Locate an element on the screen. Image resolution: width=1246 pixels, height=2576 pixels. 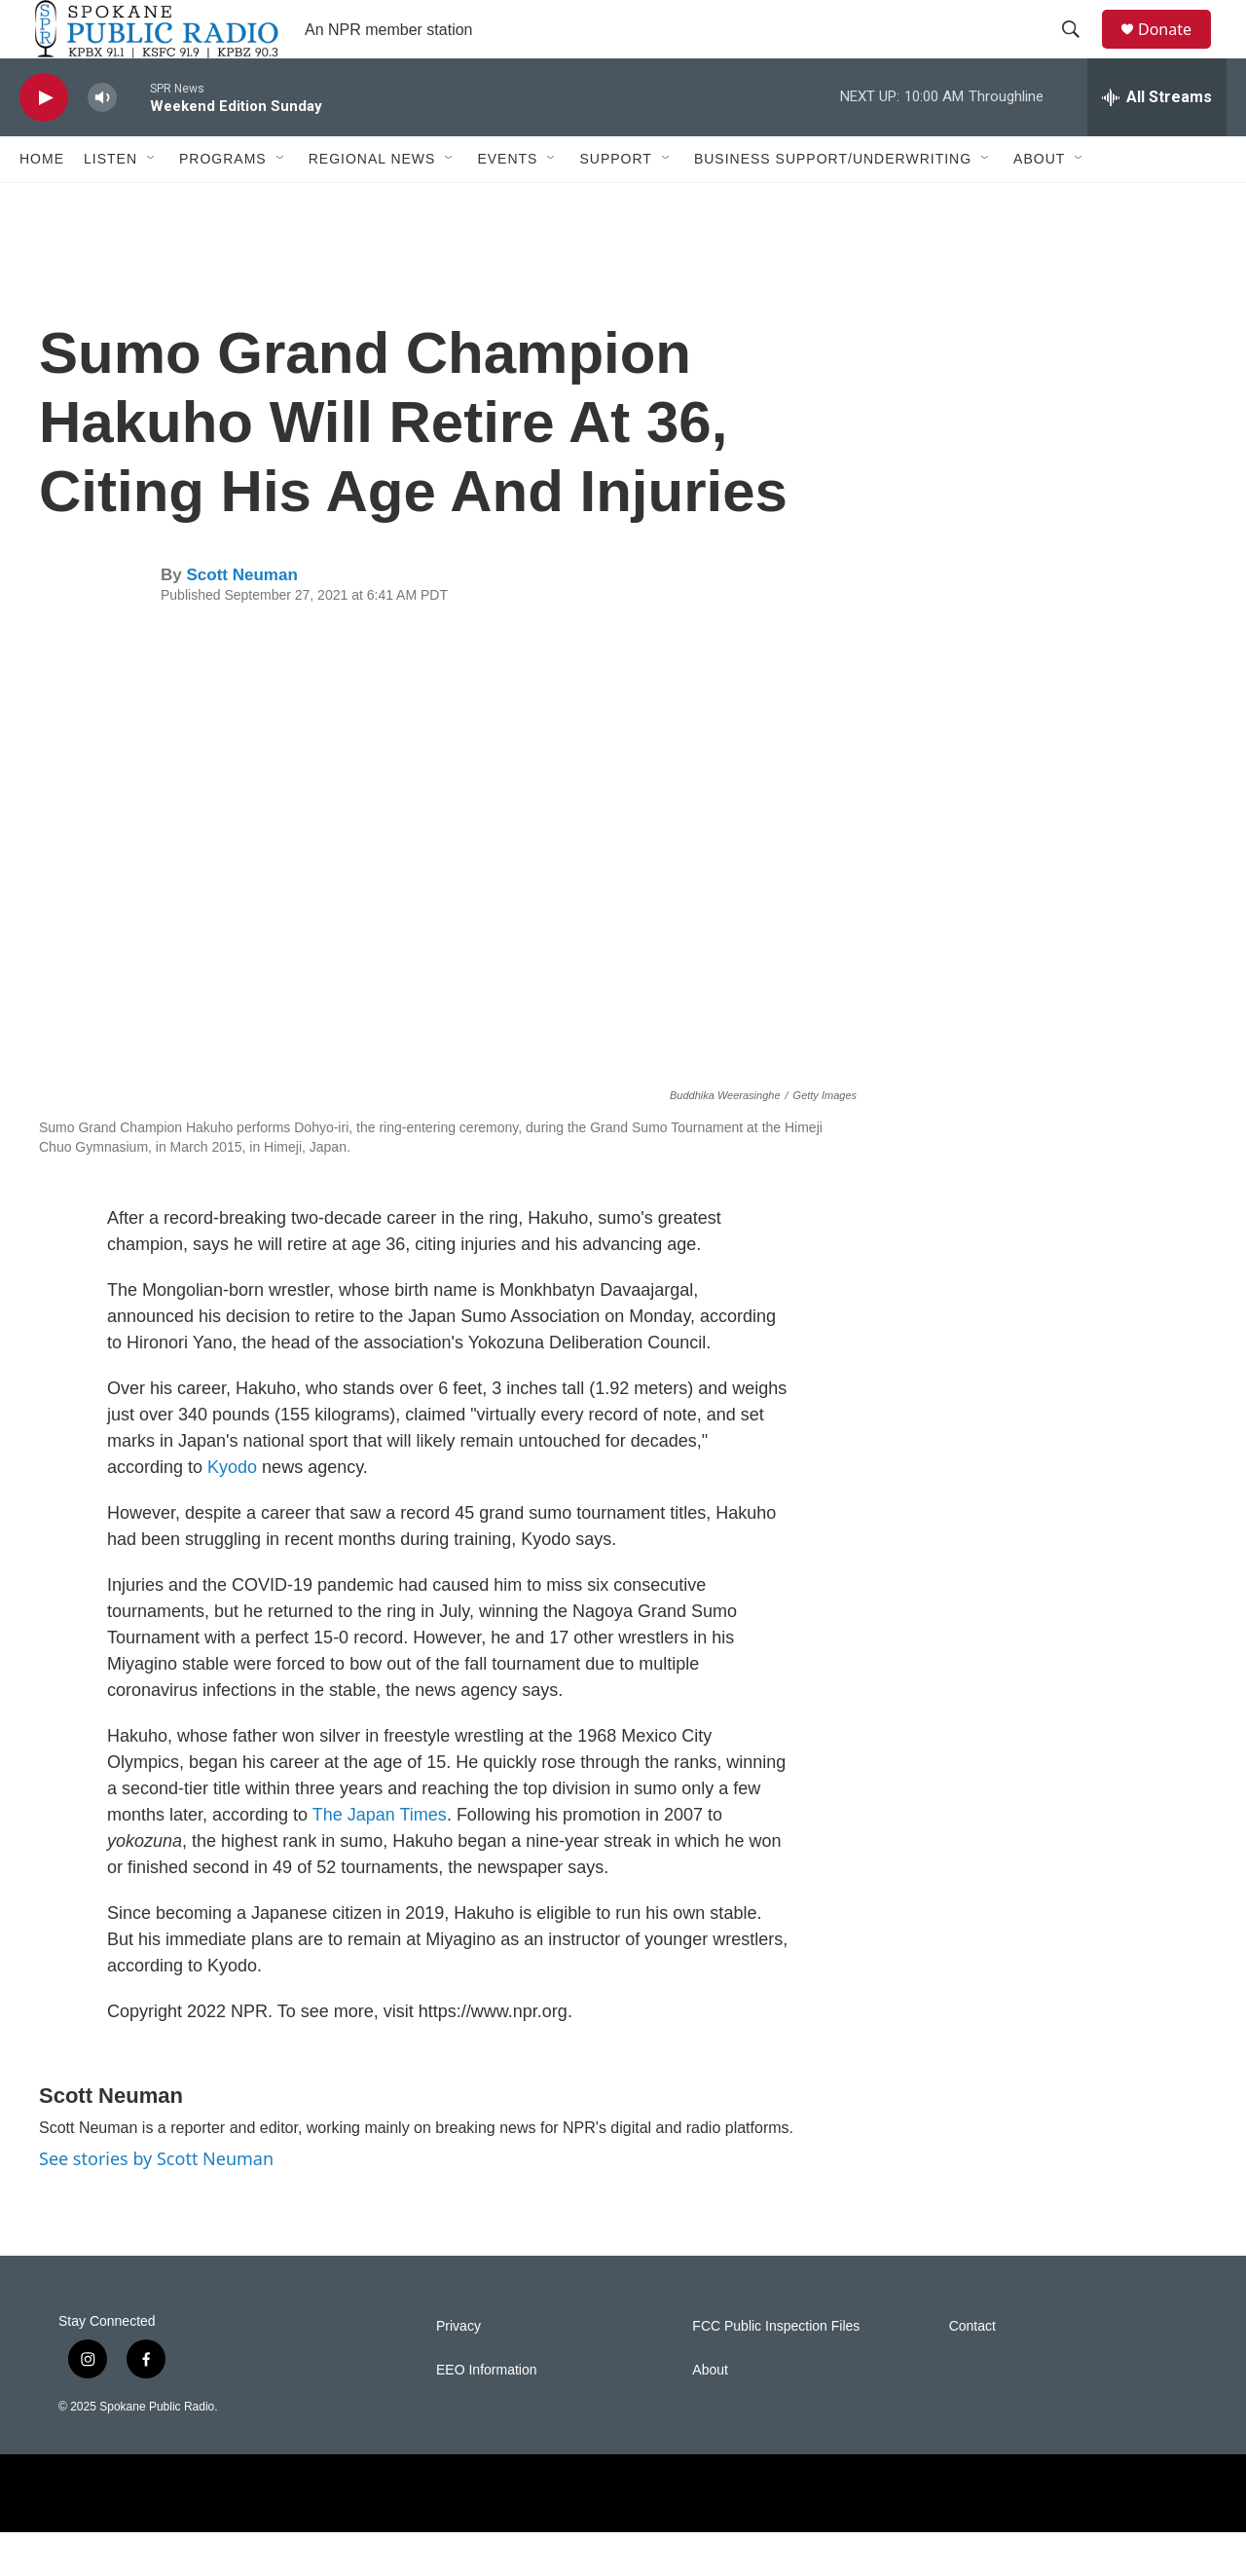
Business Support/Underwriting is located at coordinates (832, 202).